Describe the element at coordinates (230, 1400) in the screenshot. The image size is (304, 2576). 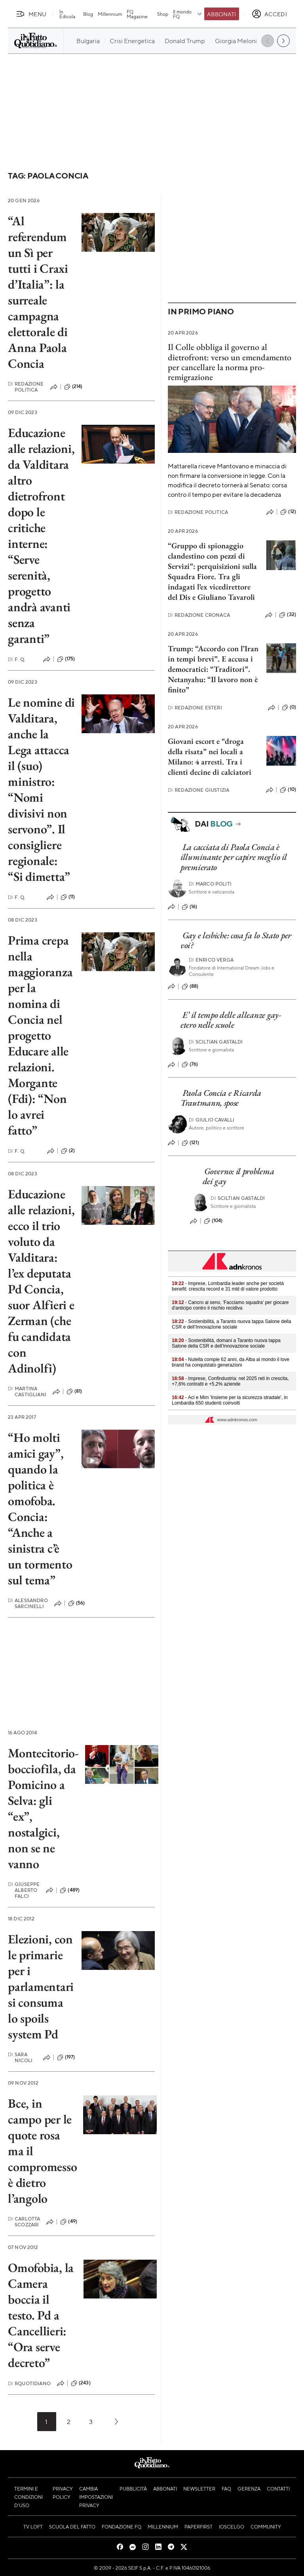
I see `- Aci e Mim 'Insieme per la sicurezza stradale', in Lombardia 650 studenti coinvolti` at that location.